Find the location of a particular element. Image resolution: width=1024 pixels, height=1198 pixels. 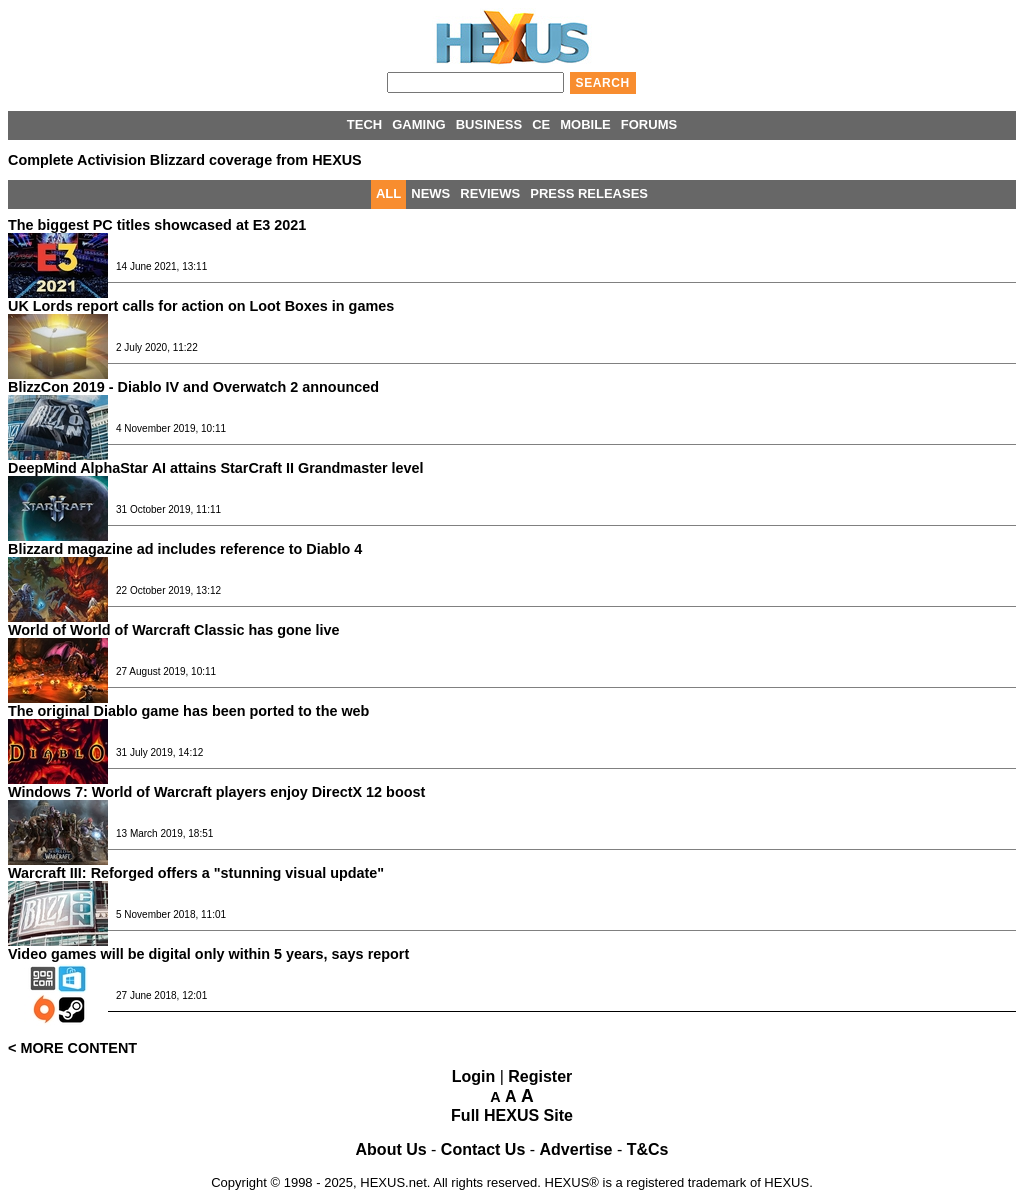

Register is located at coordinates (540, 1076).